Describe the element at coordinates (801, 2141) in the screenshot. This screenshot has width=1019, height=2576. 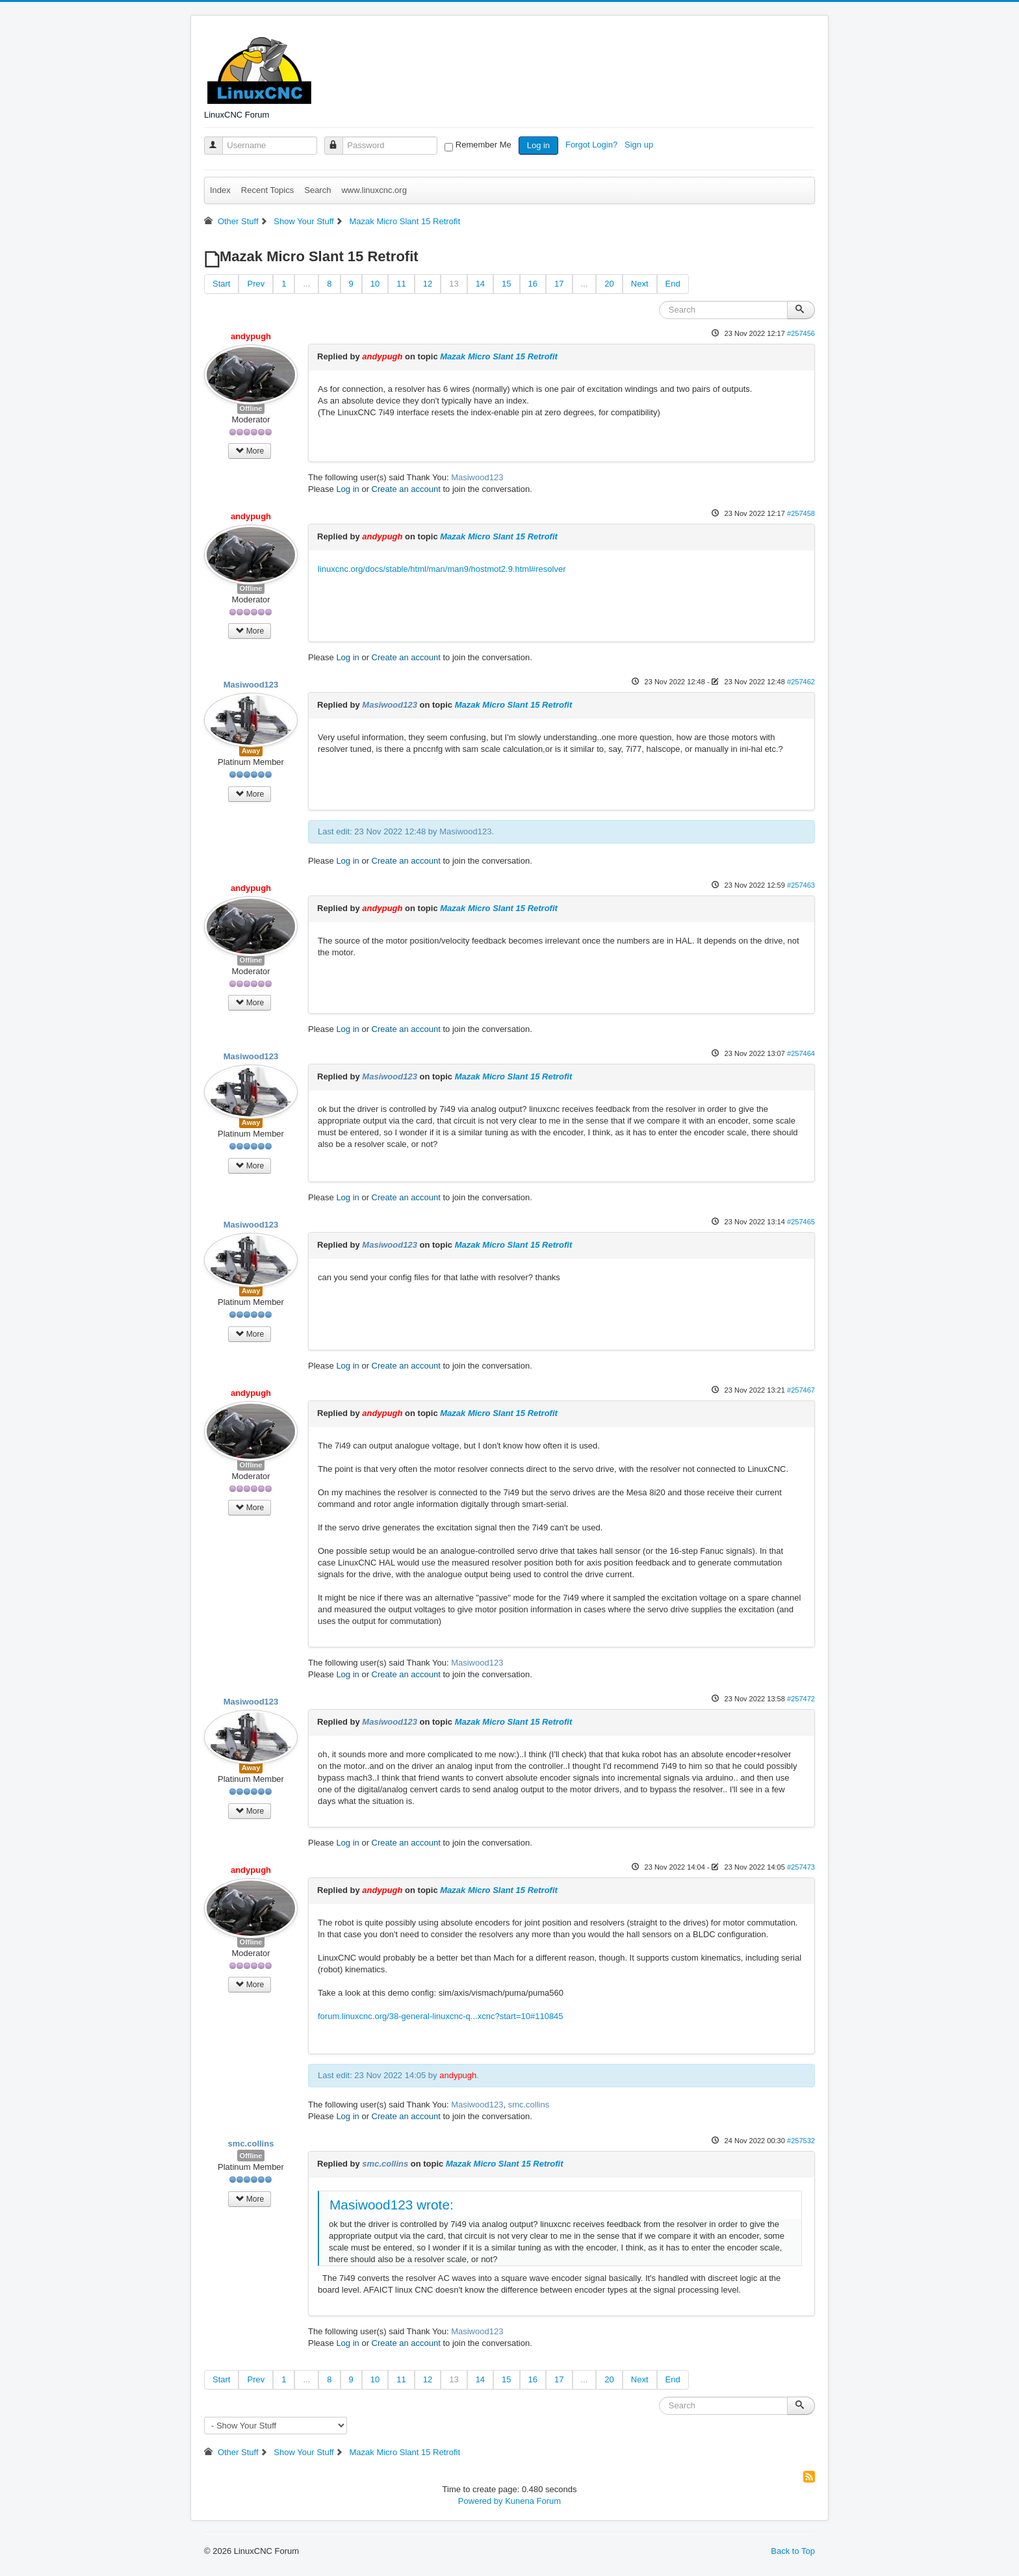
I see `#257532` at that location.